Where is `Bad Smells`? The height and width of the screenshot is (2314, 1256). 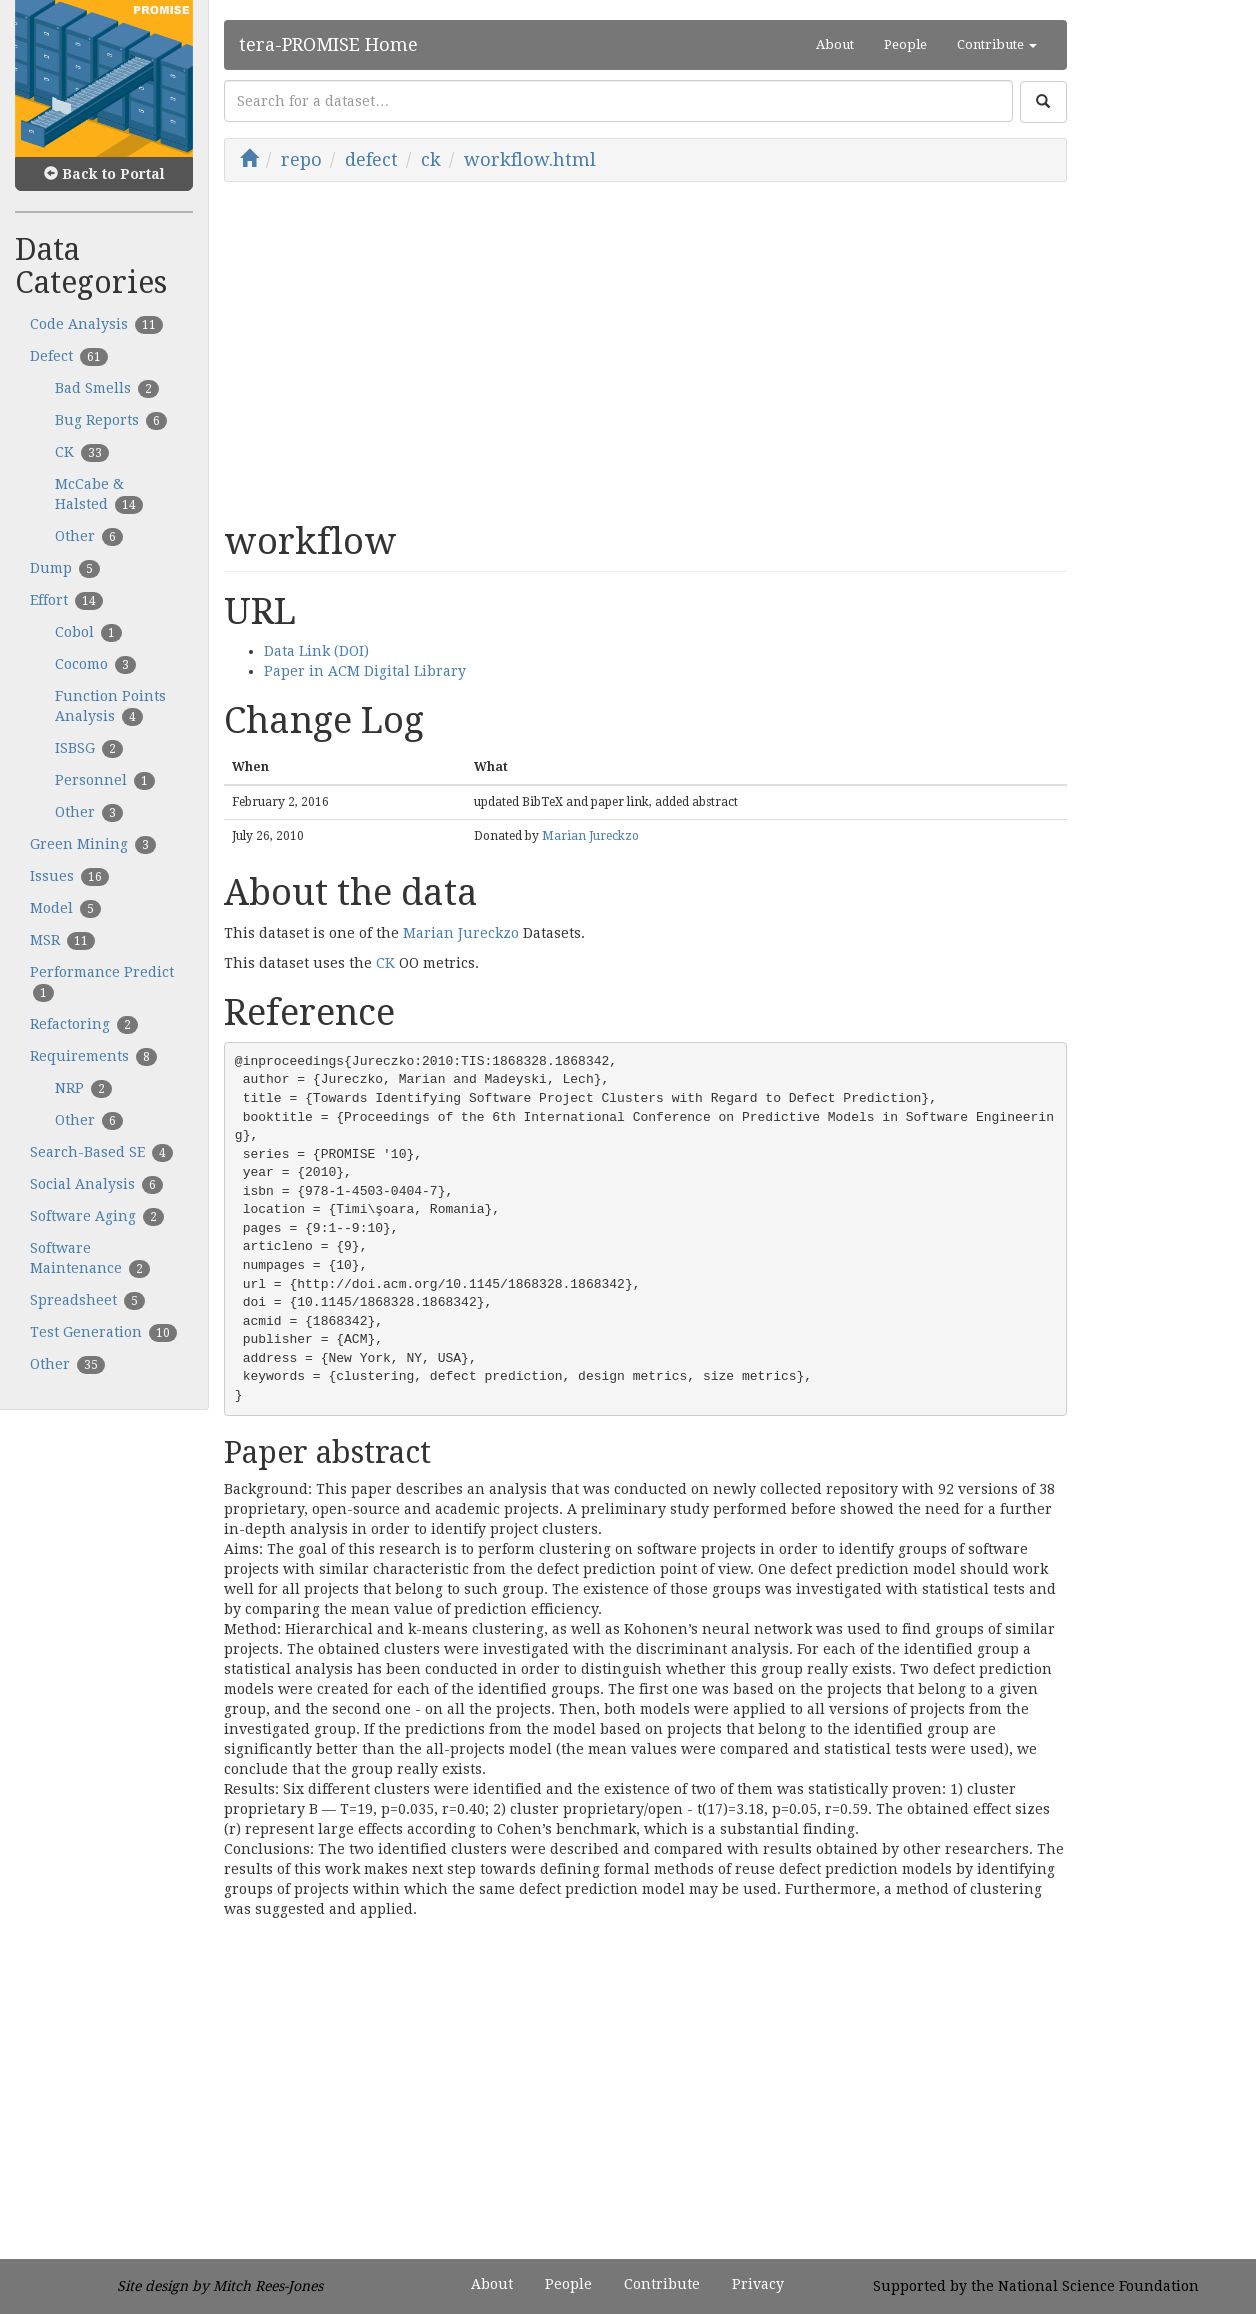 Bad Smells is located at coordinates (107, 389).